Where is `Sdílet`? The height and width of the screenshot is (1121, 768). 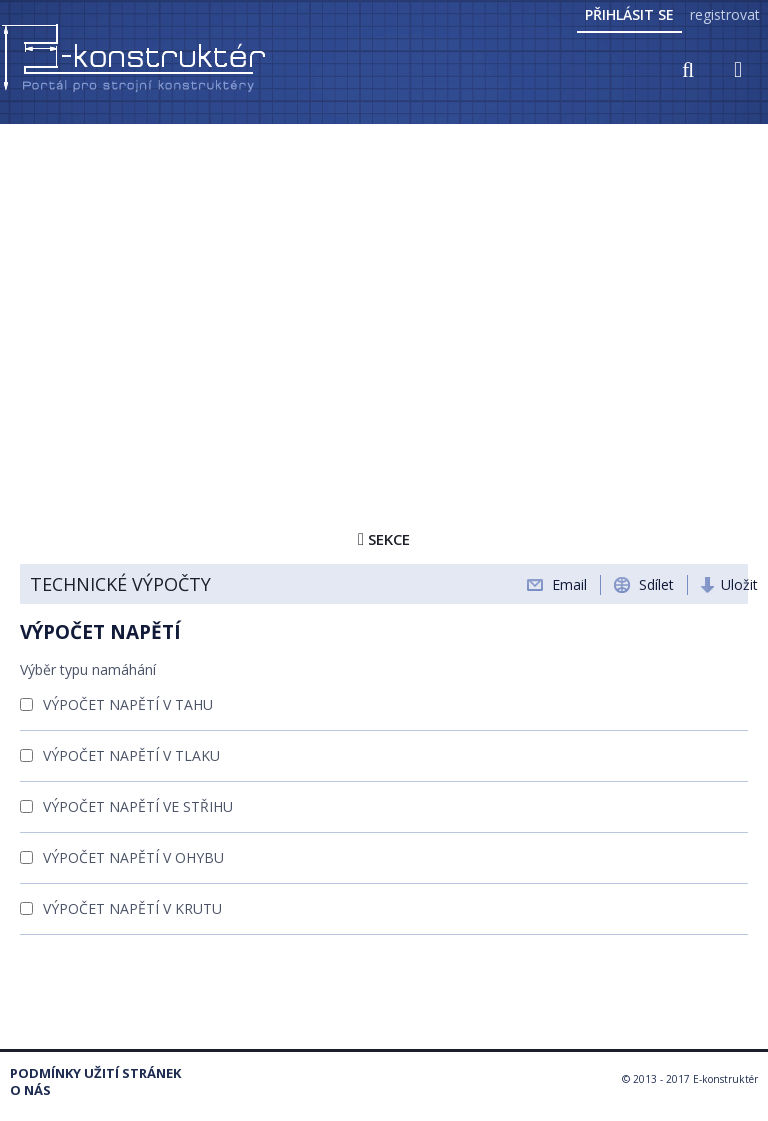 Sdílet is located at coordinates (656, 584).